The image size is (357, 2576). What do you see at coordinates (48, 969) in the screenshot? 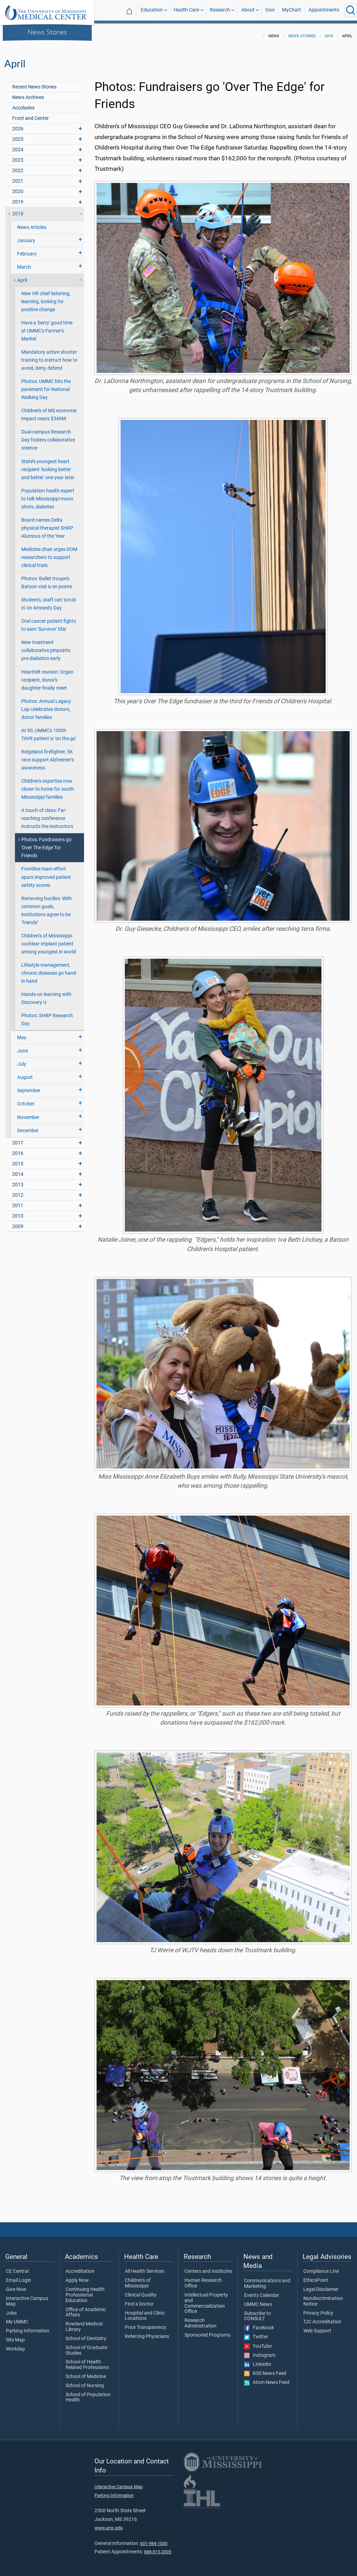
I see `Lifestyle management, chronic diseases go hand in hand` at bounding box center [48, 969].